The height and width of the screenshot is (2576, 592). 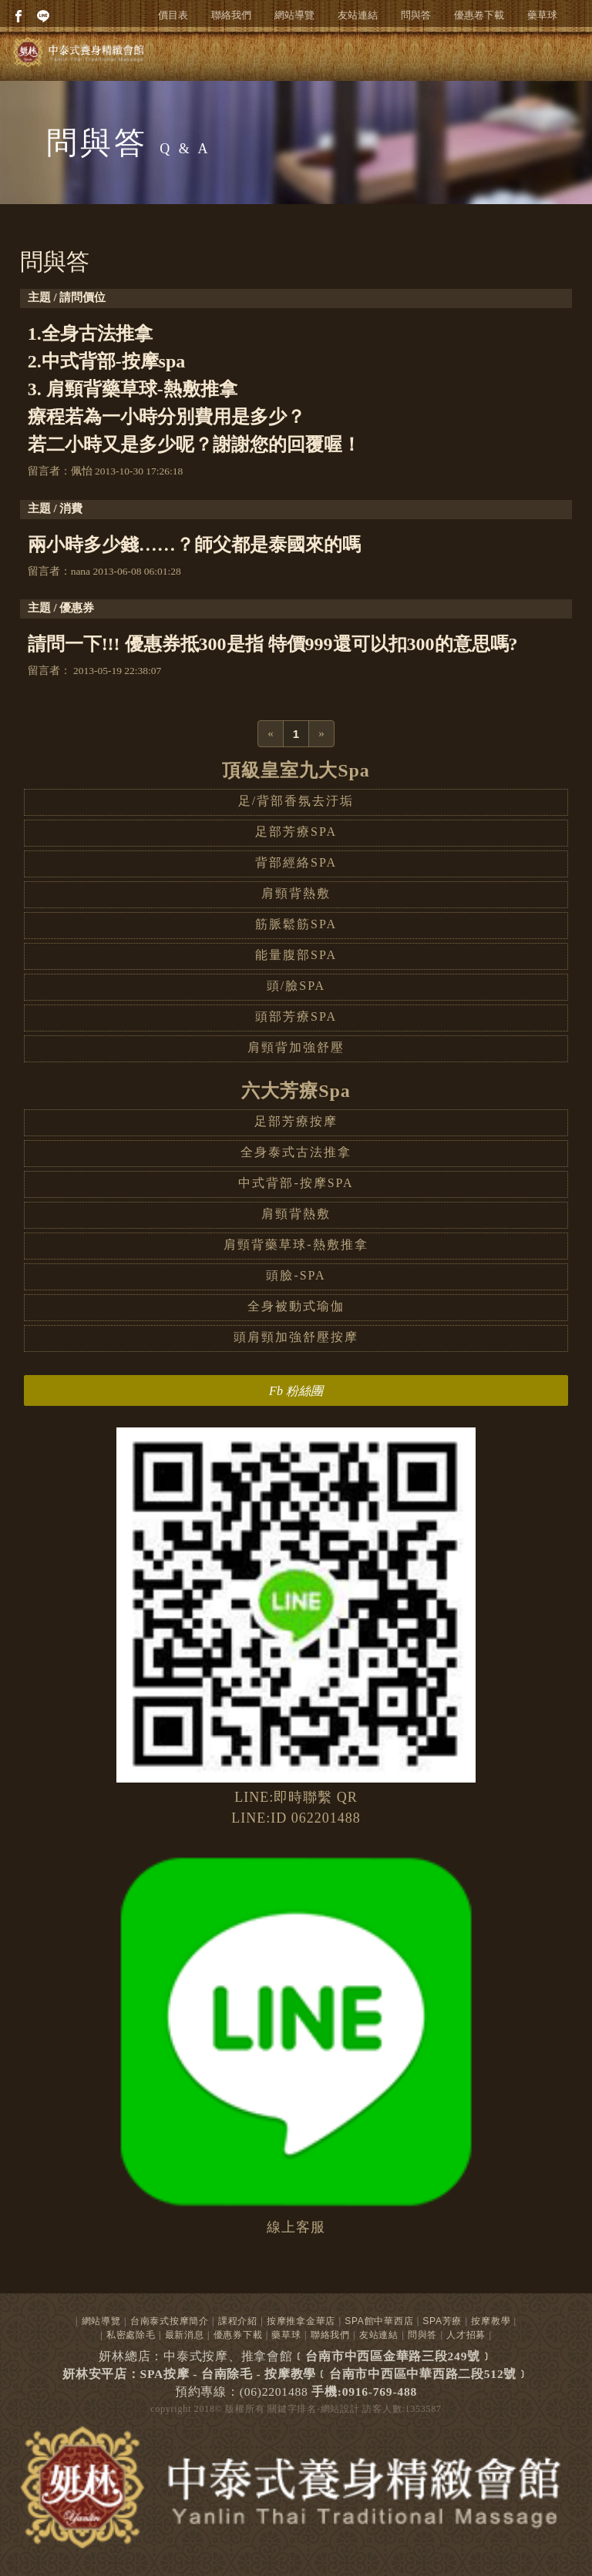 What do you see at coordinates (416, 15) in the screenshot?
I see `問與答` at bounding box center [416, 15].